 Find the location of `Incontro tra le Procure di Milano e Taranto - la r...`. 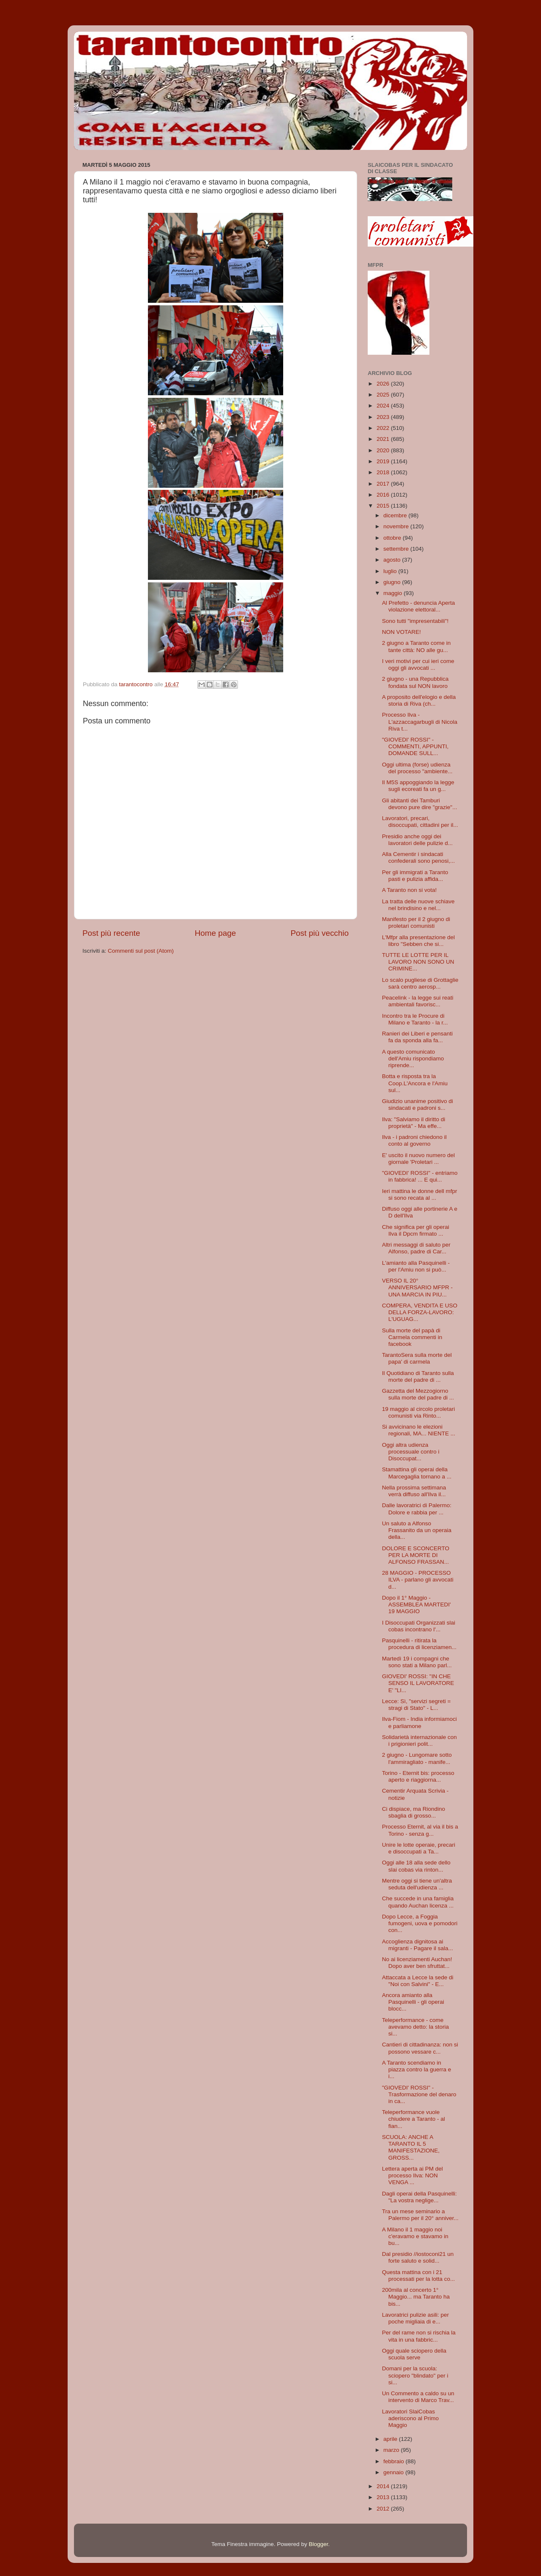

Incontro tra le Procure di Milano e Taranto - la r... is located at coordinates (415, 1019).